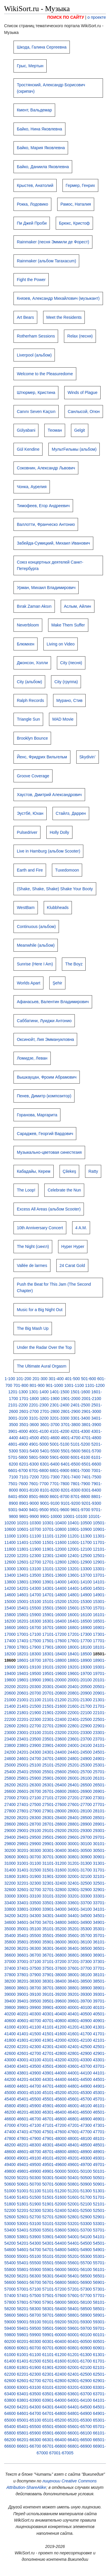 Image resolution: width=110 pixels, height=2576 pixels. Describe the element at coordinates (54, 1614) in the screenshot. I see `15901-16000` at that location.